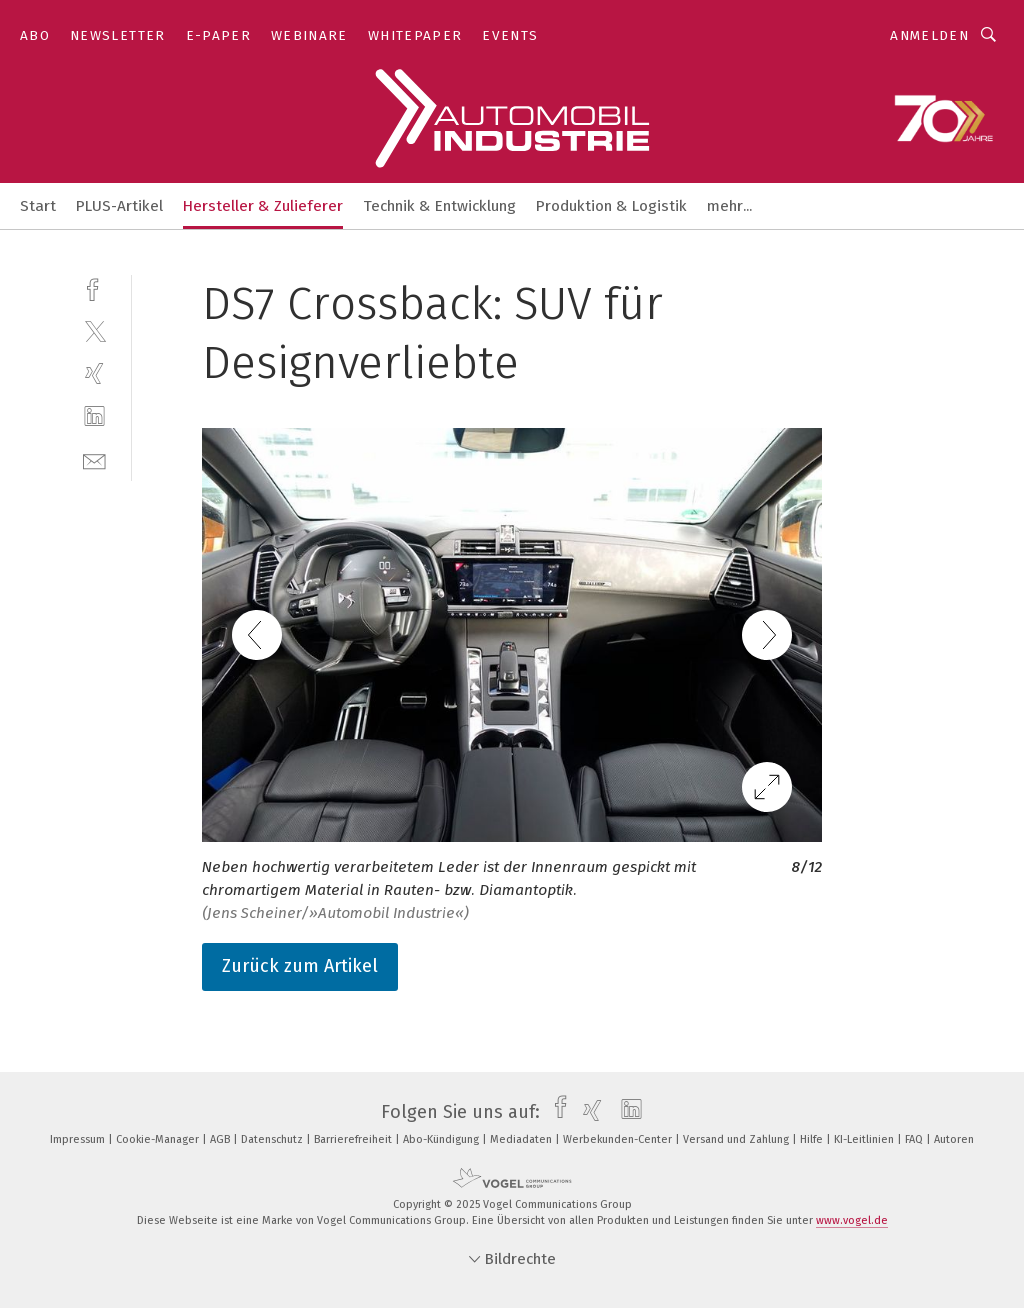 Image resolution: width=1024 pixels, height=1308 pixels. Describe the element at coordinates (813, 1139) in the screenshot. I see `Hilfe` at that location.